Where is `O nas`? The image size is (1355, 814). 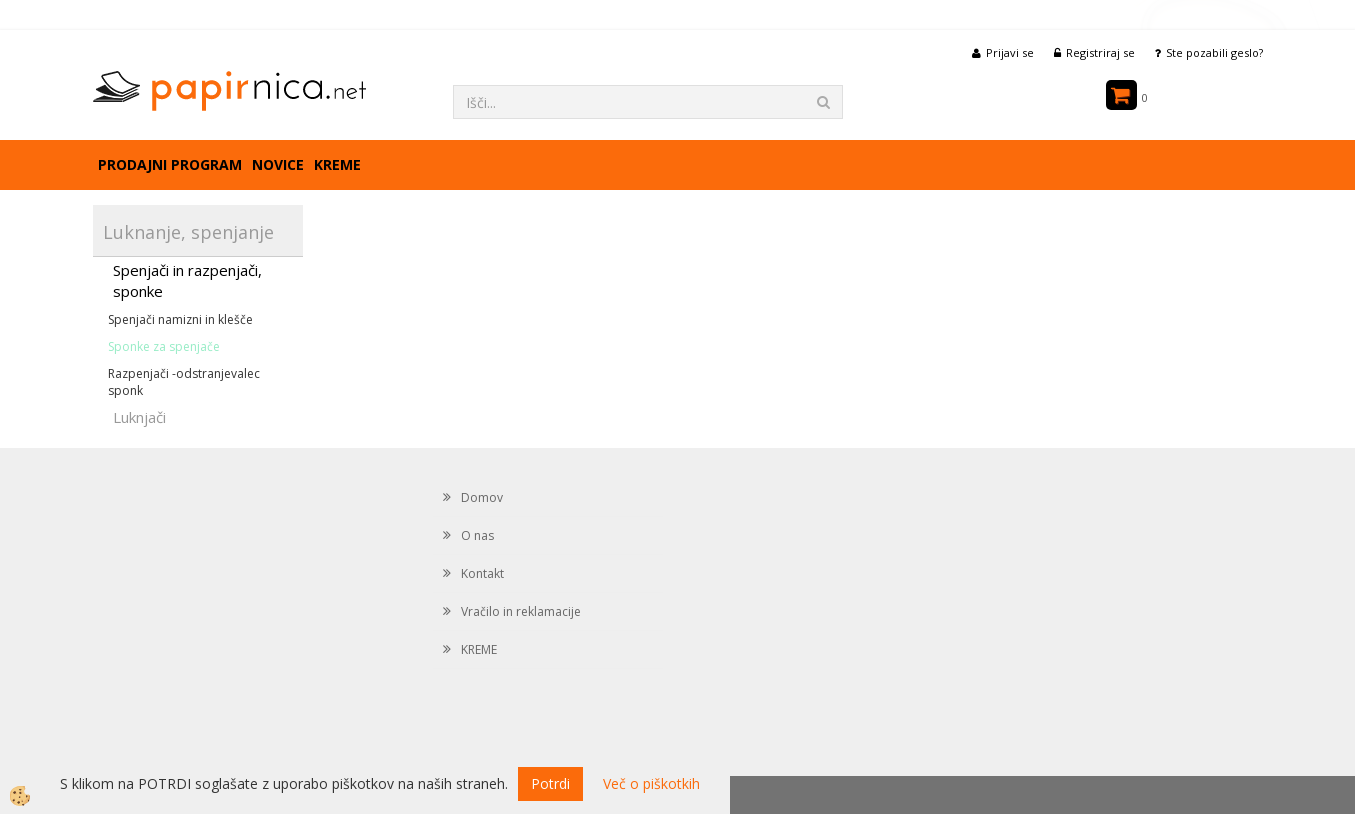
O nas is located at coordinates (477, 535).